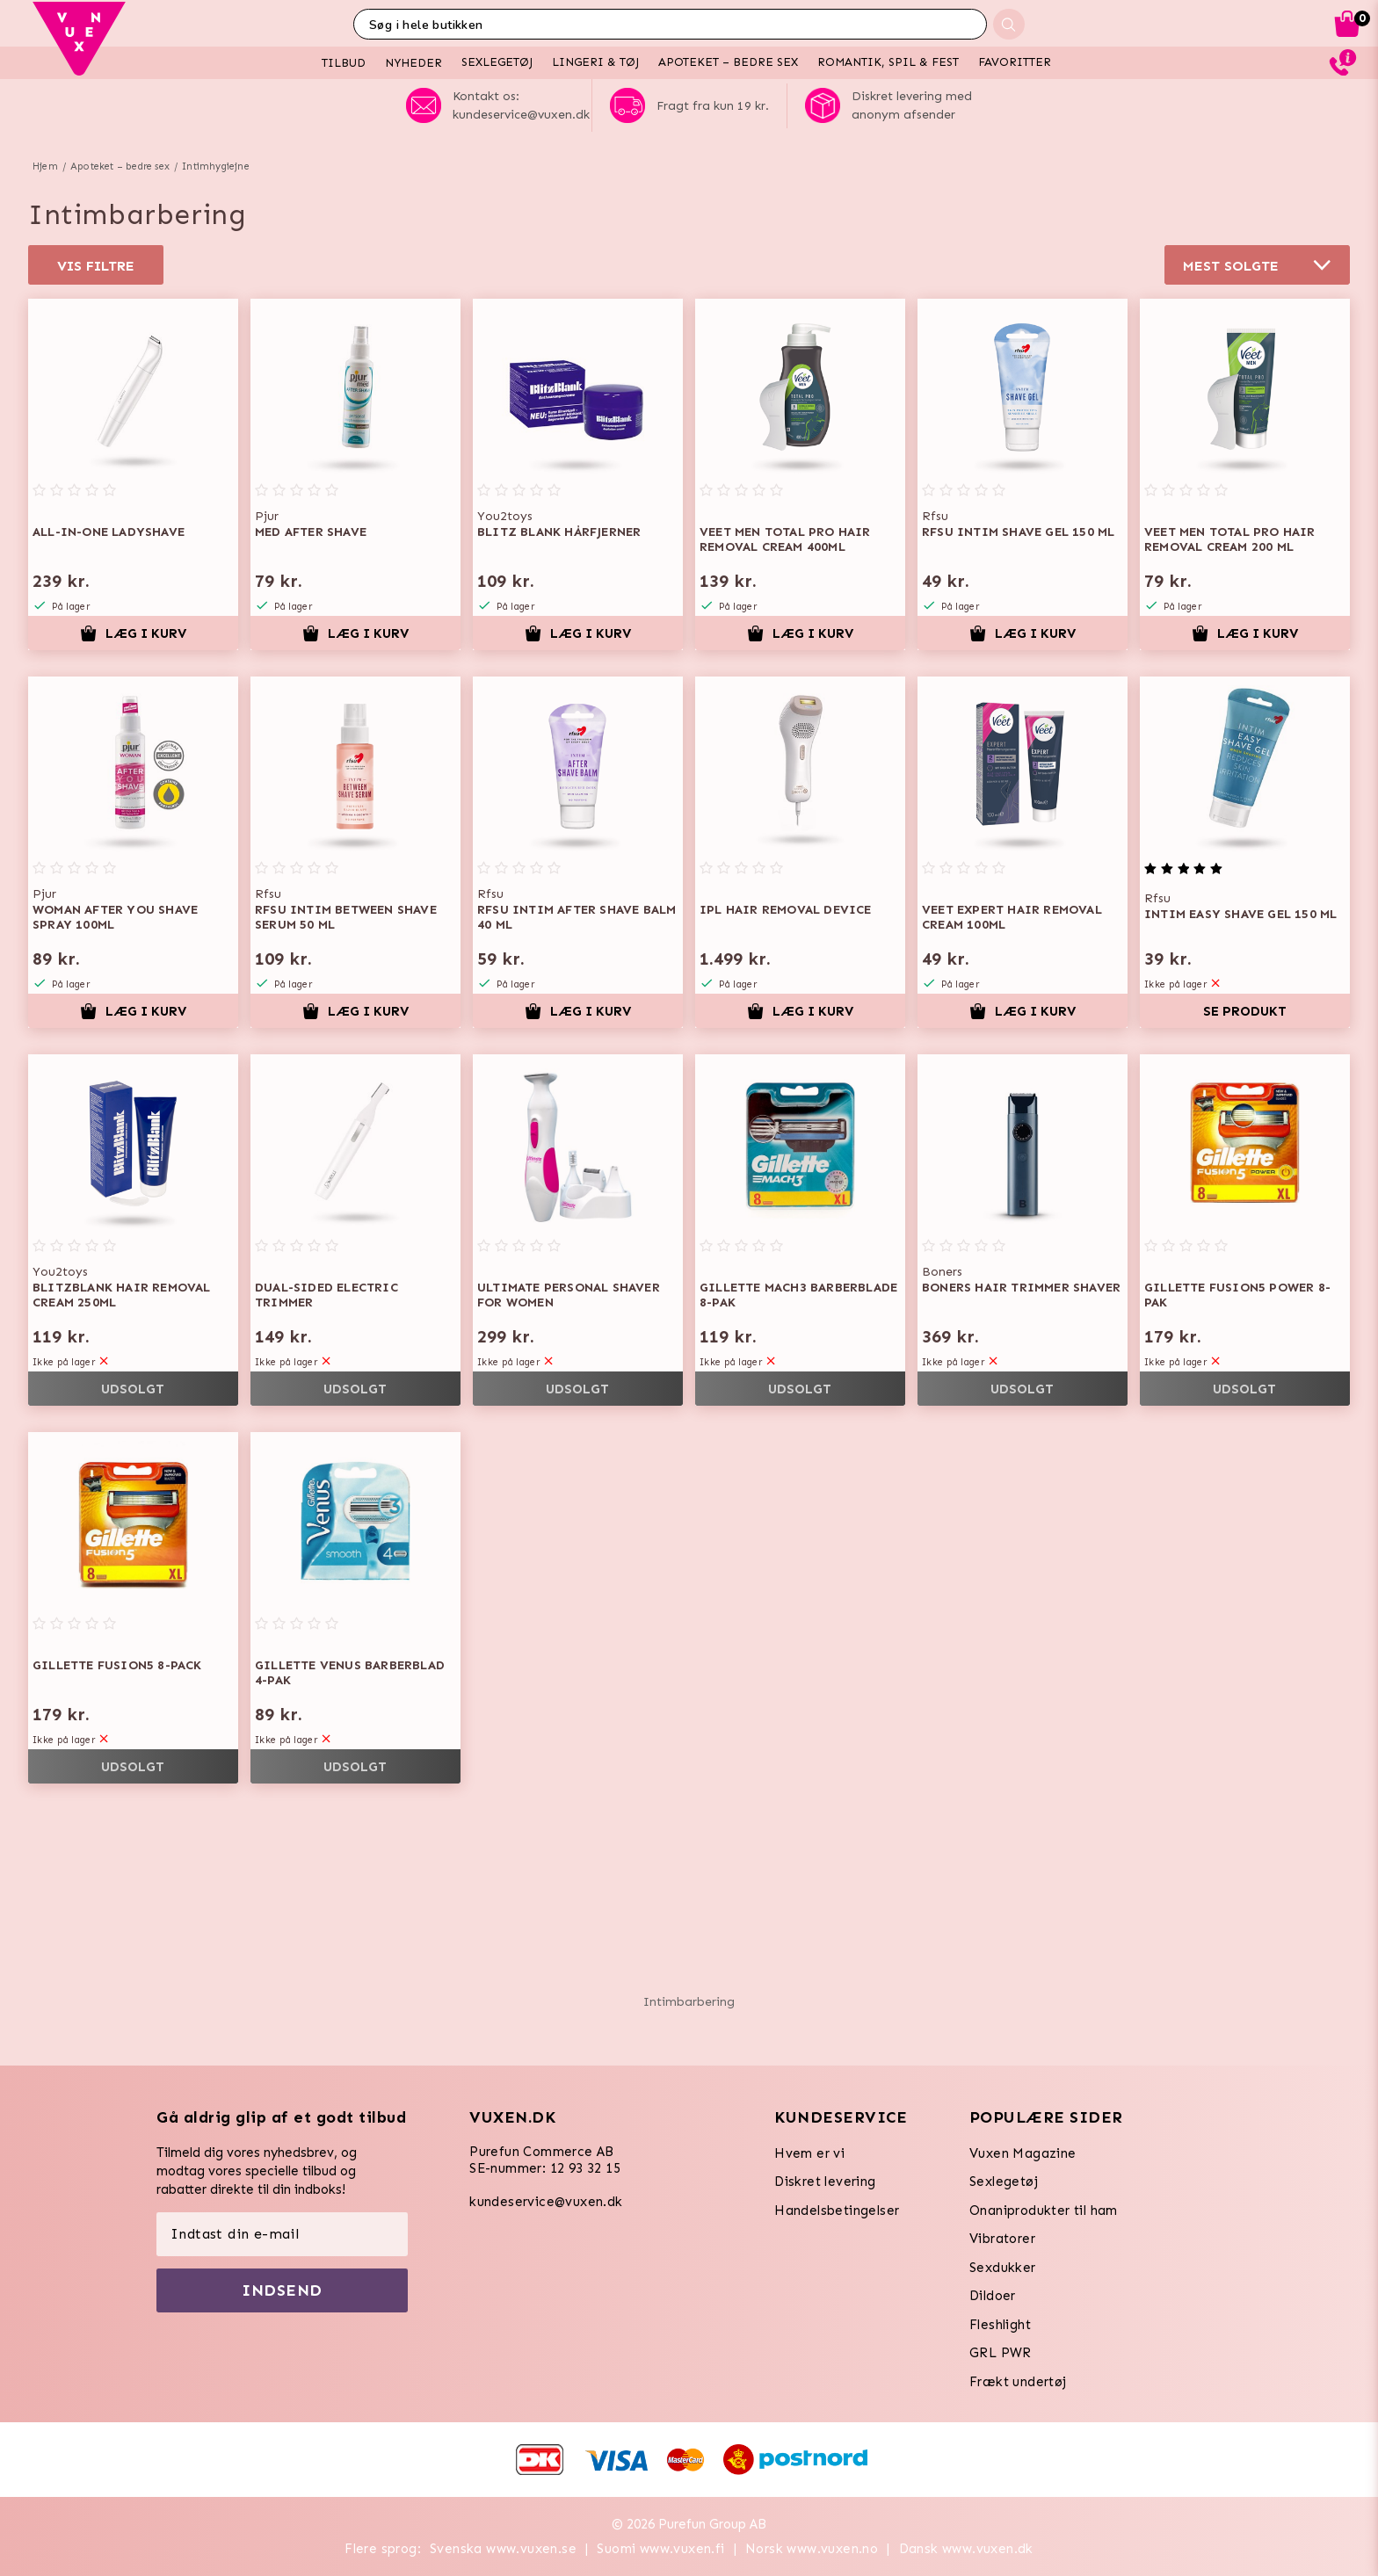  Describe the element at coordinates (503, 2549) in the screenshot. I see `Svenska www.vuxen.se` at that location.